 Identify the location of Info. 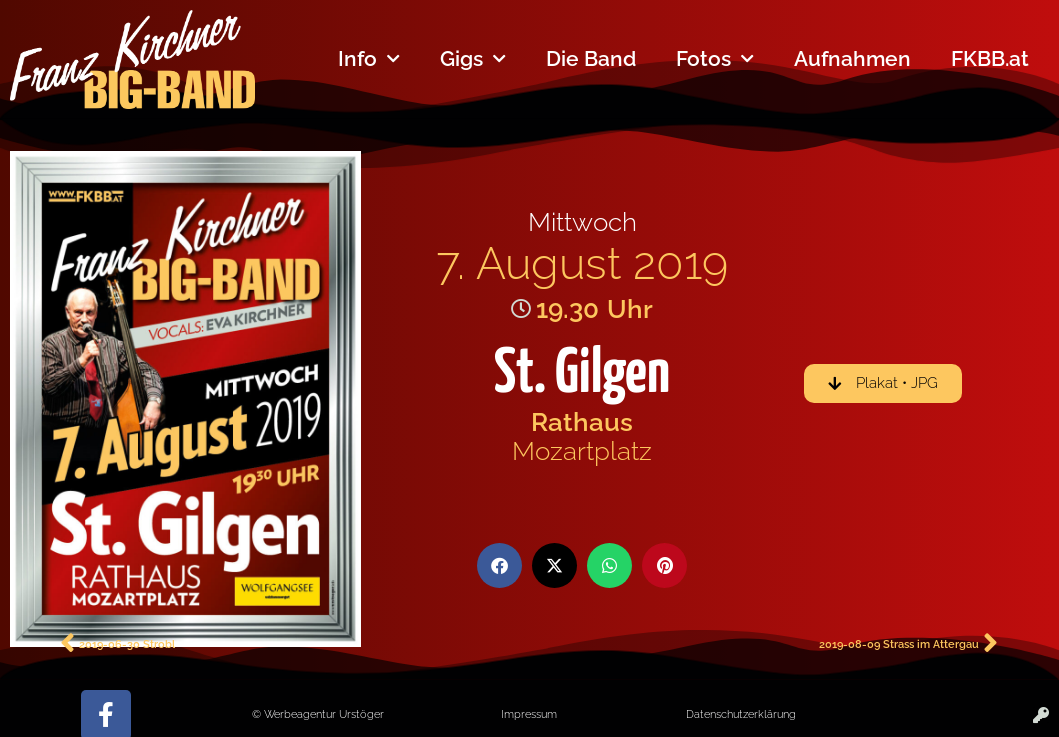
(369, 59).